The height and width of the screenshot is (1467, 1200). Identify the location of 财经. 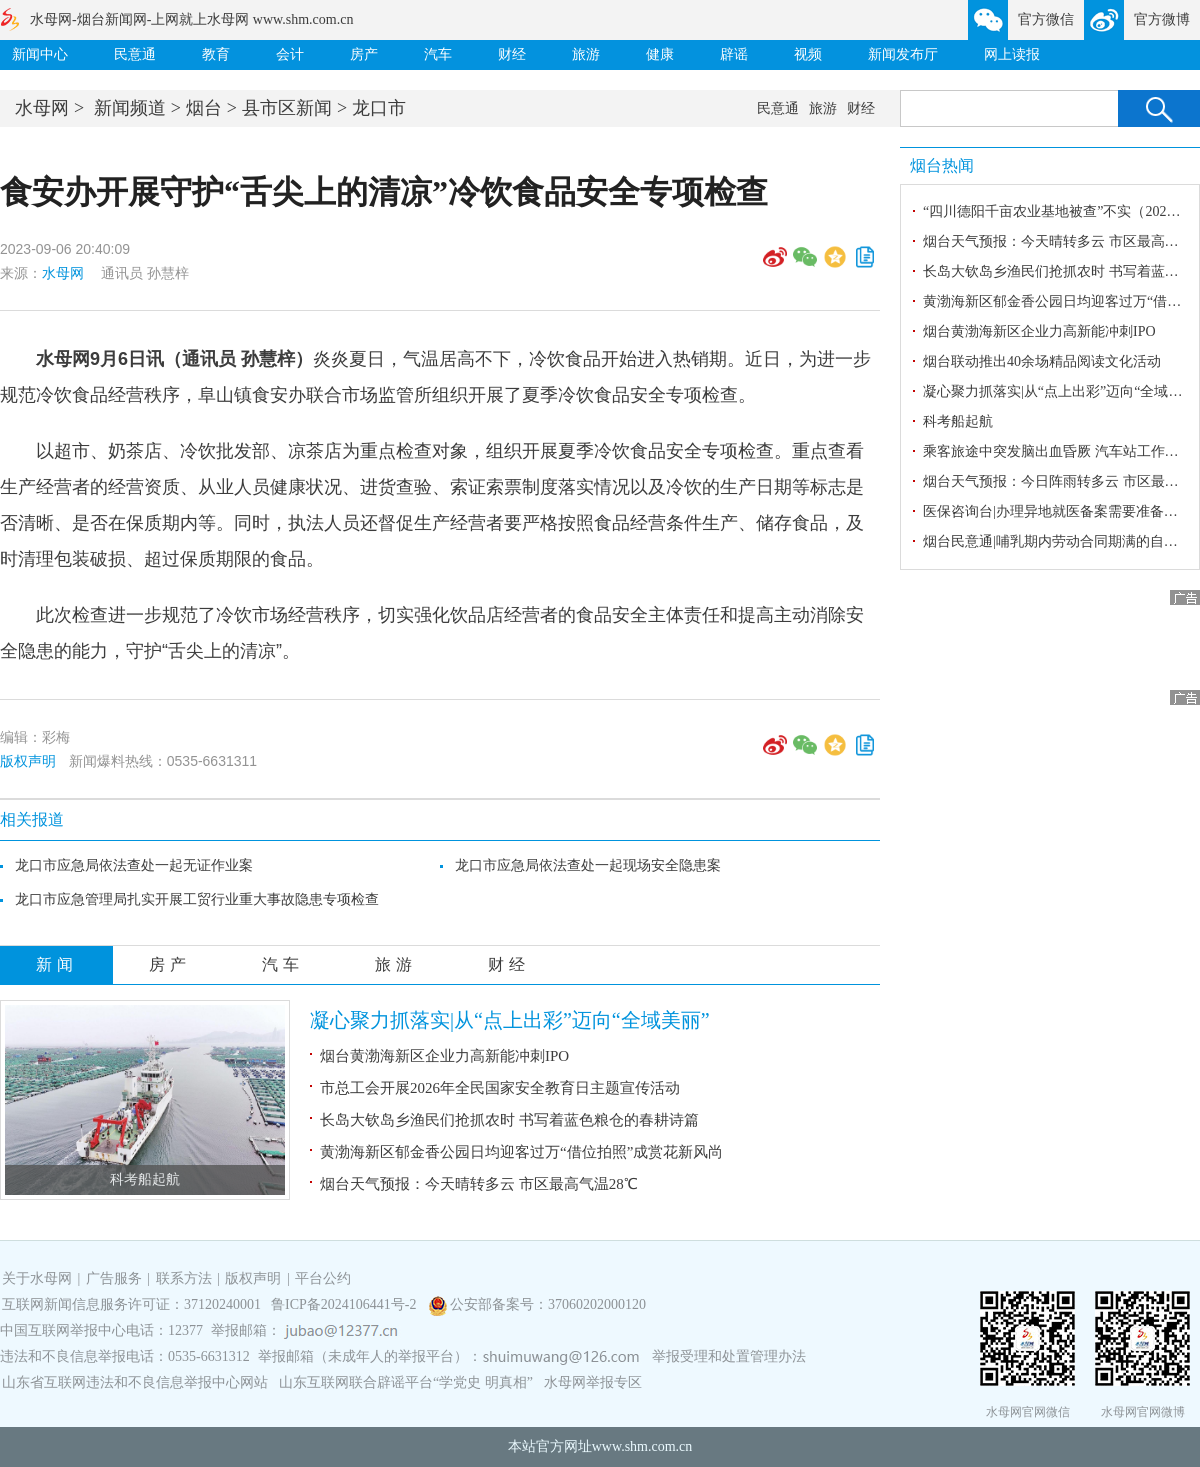
(512, 54).